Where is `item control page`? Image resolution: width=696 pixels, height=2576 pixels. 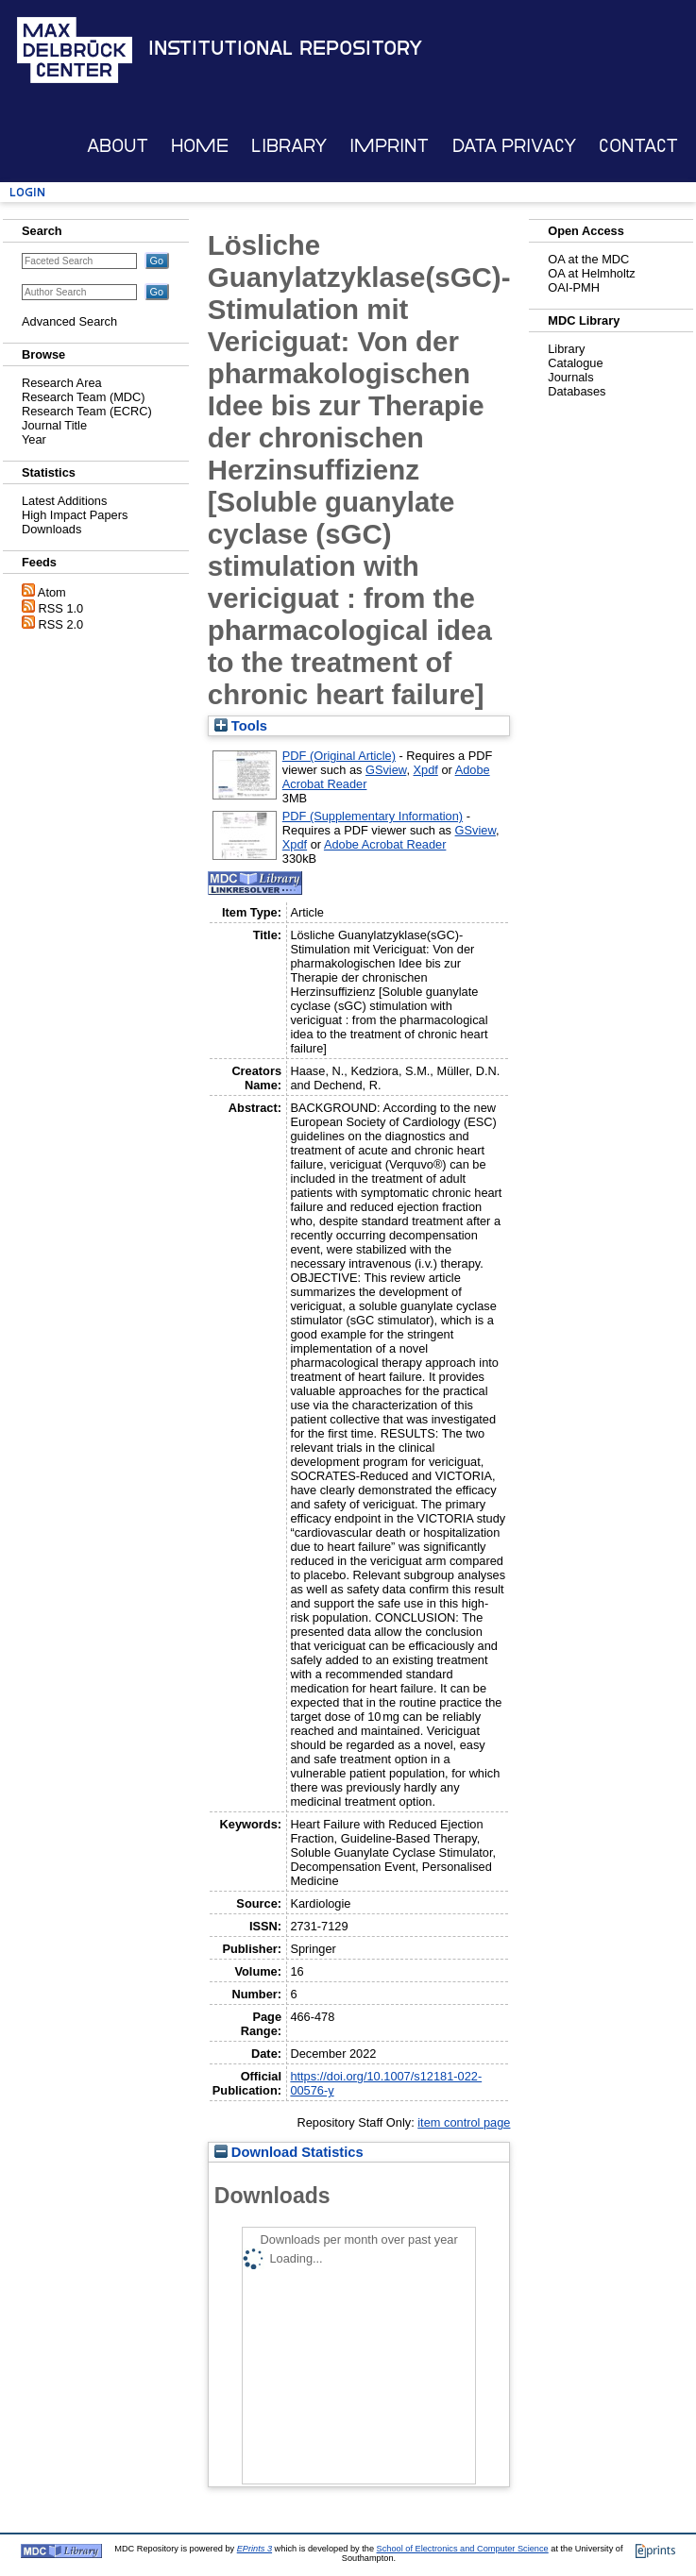
item control page is located at coordinates (463, 2122).